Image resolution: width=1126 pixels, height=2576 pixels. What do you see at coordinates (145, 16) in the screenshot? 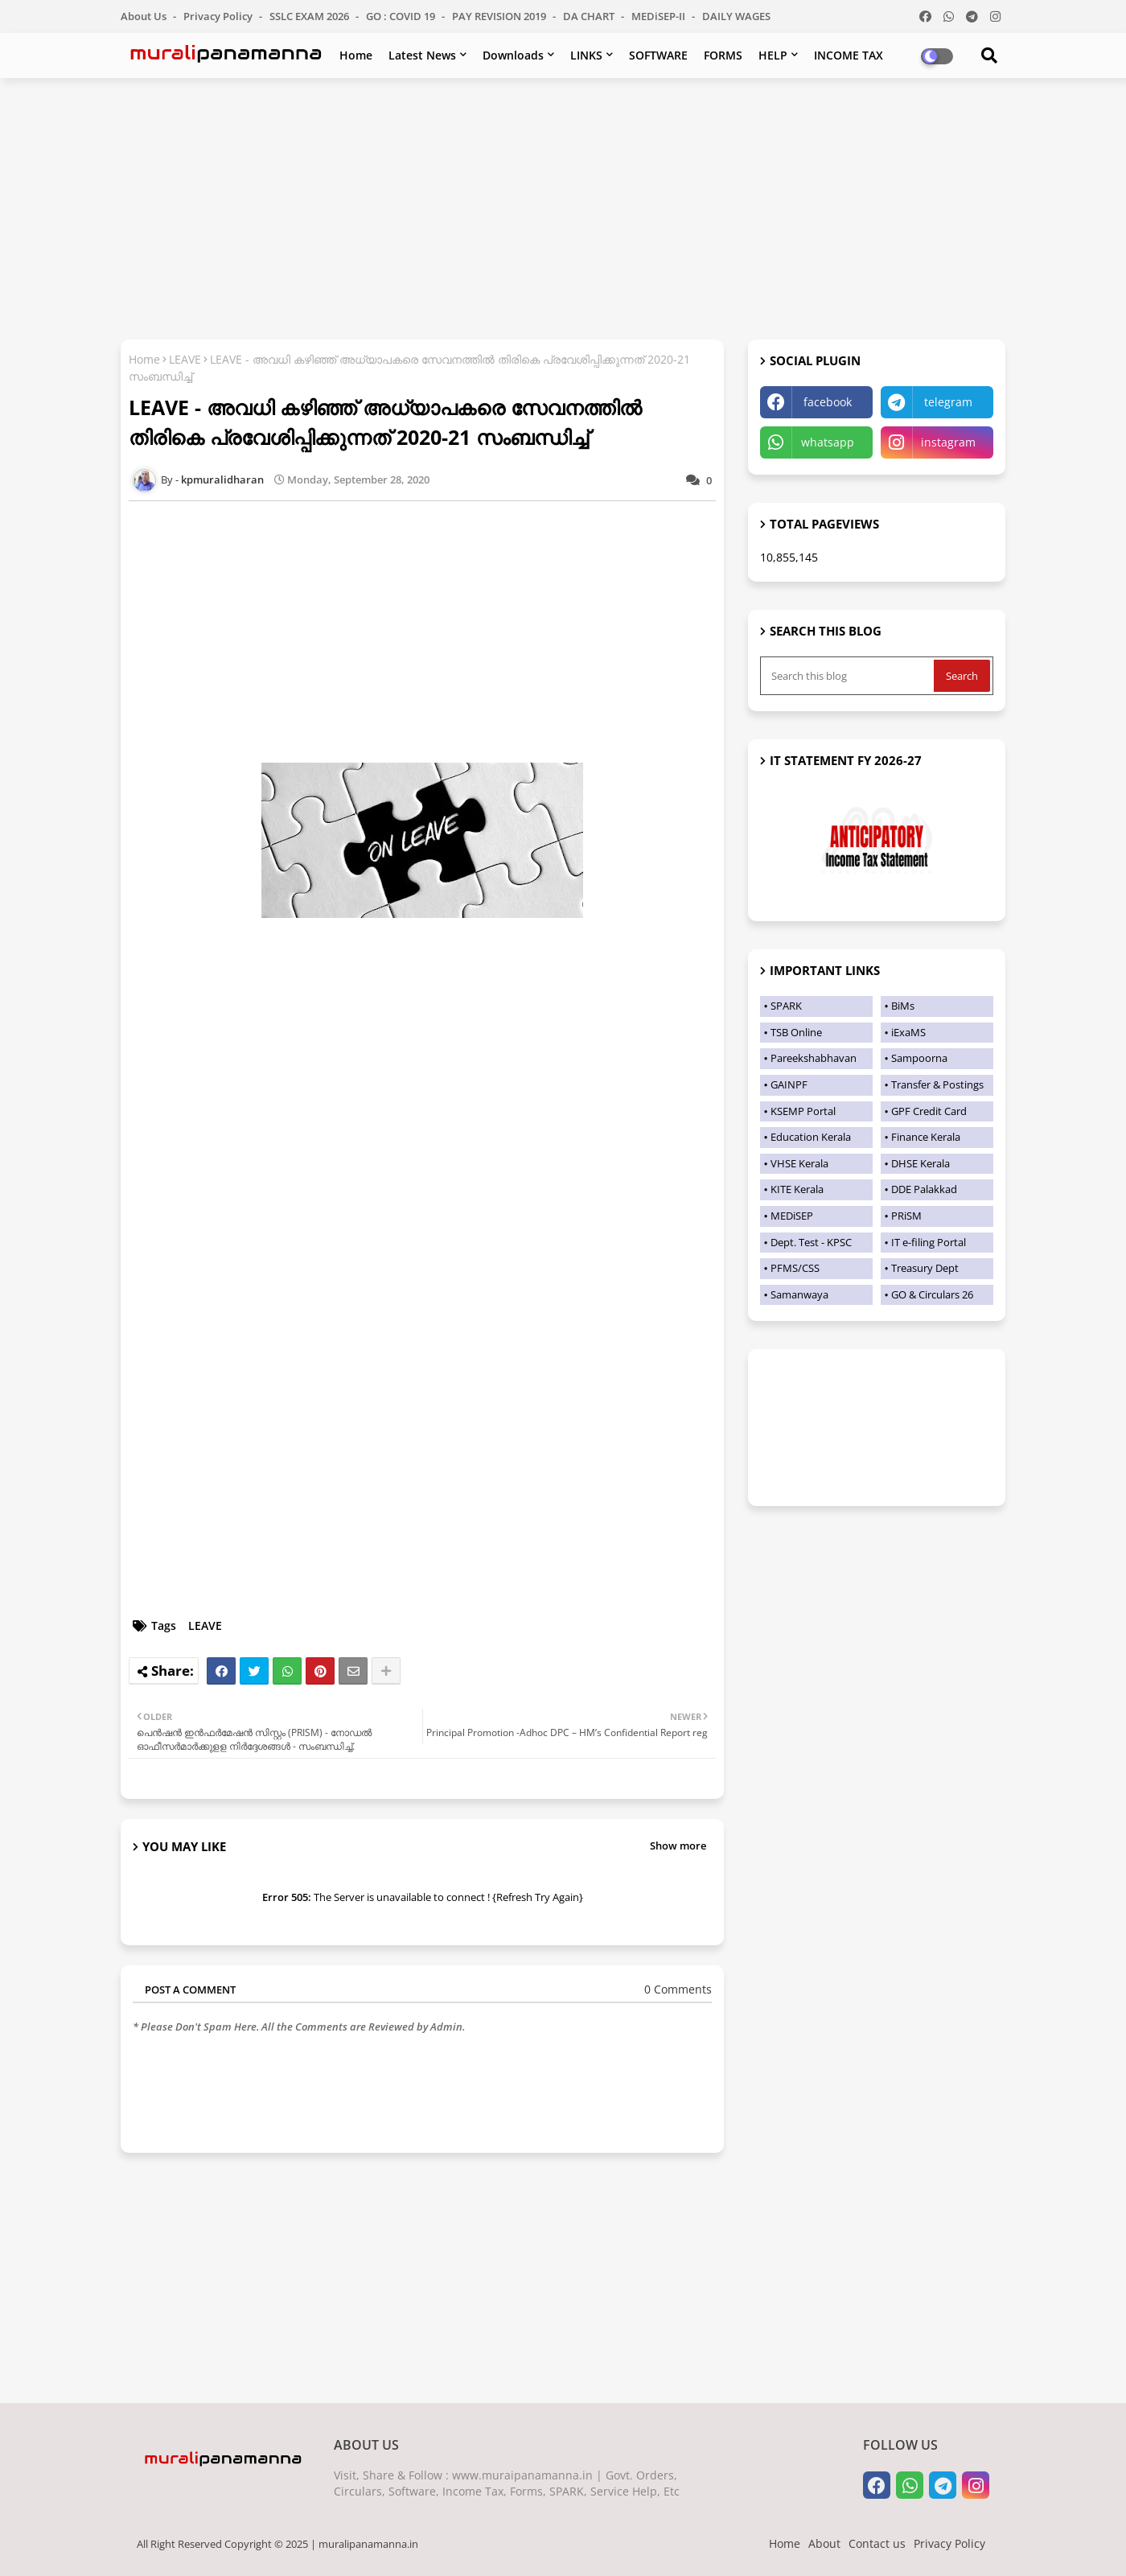
I see `About Us` at bounding box center [145, 16].